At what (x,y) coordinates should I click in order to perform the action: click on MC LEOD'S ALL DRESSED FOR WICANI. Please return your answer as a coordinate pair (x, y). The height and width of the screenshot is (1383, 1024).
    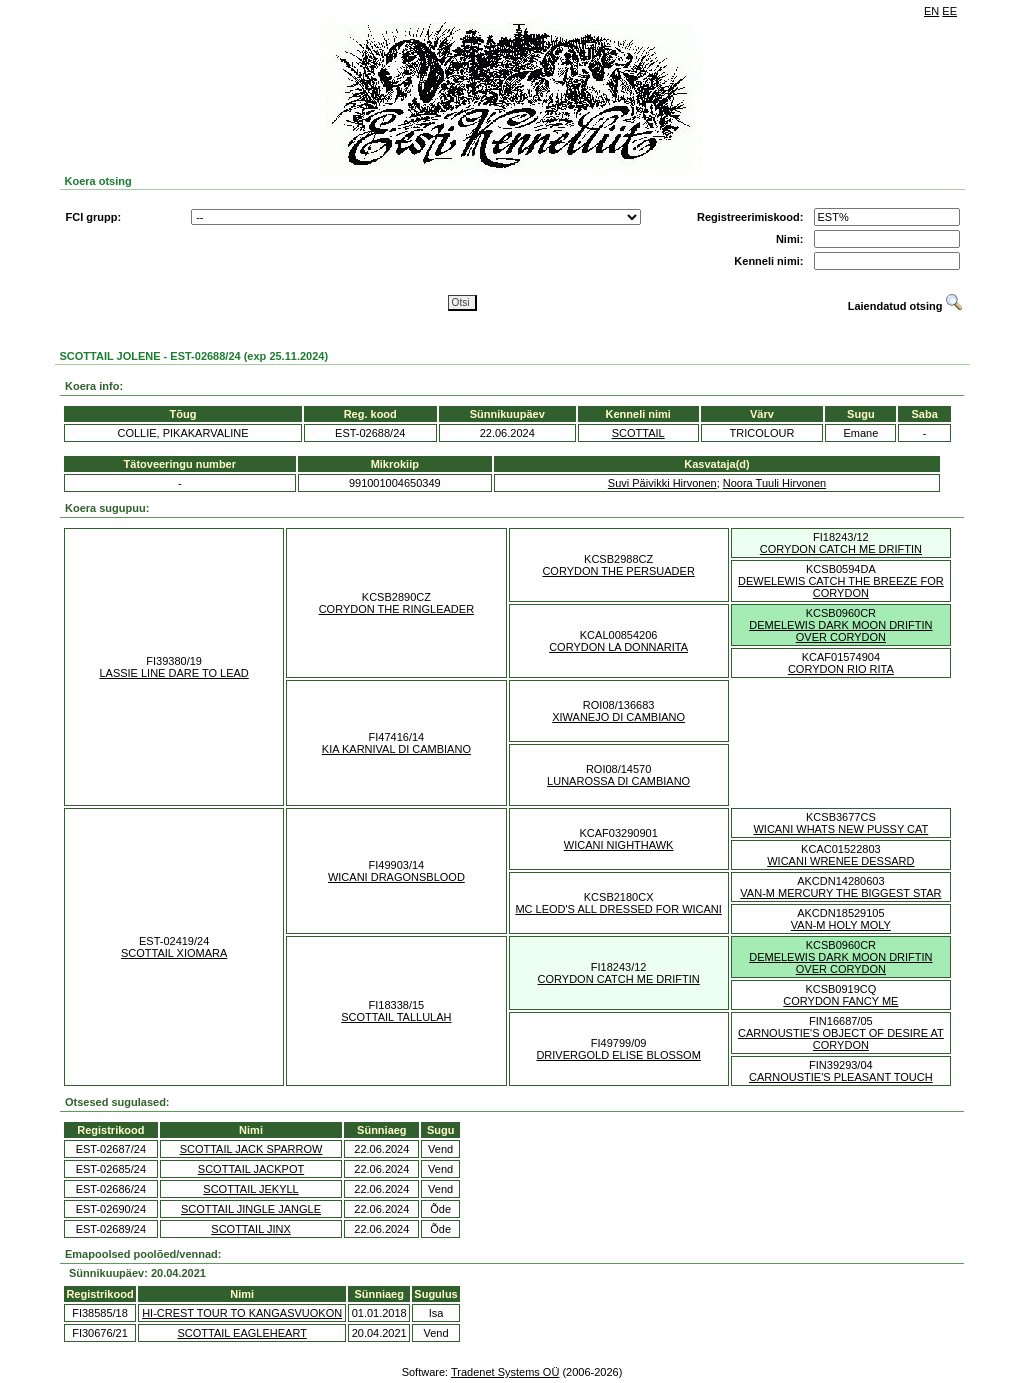
    Looking at the image, I should click on (618, 909).